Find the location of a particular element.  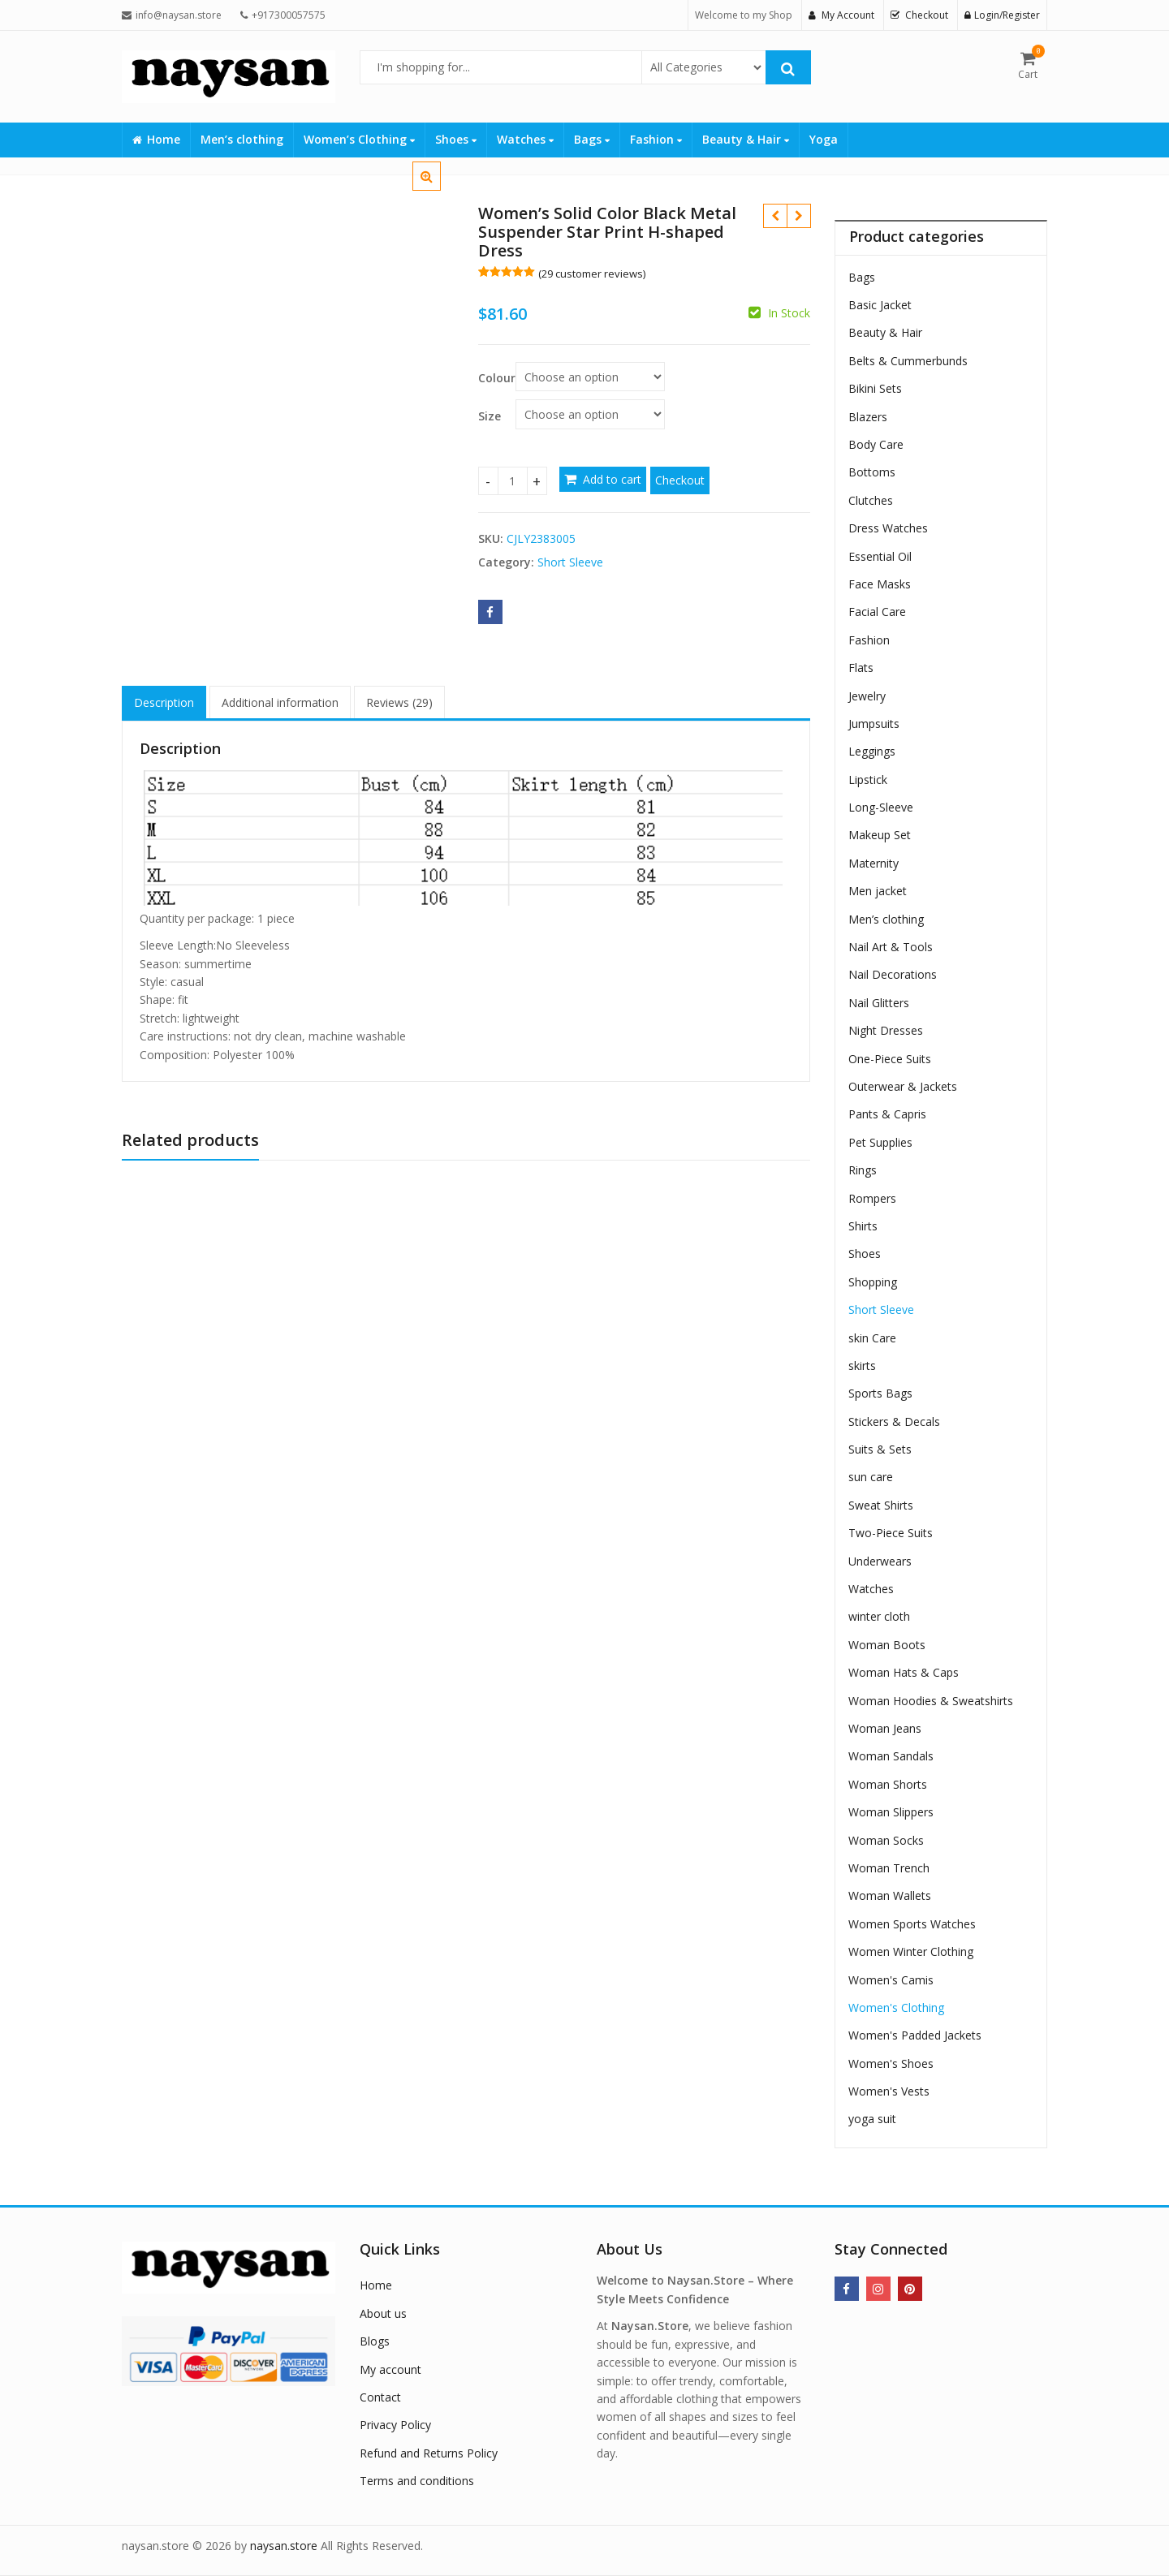

Pet Supplies is located at coordinates (880, 1142).